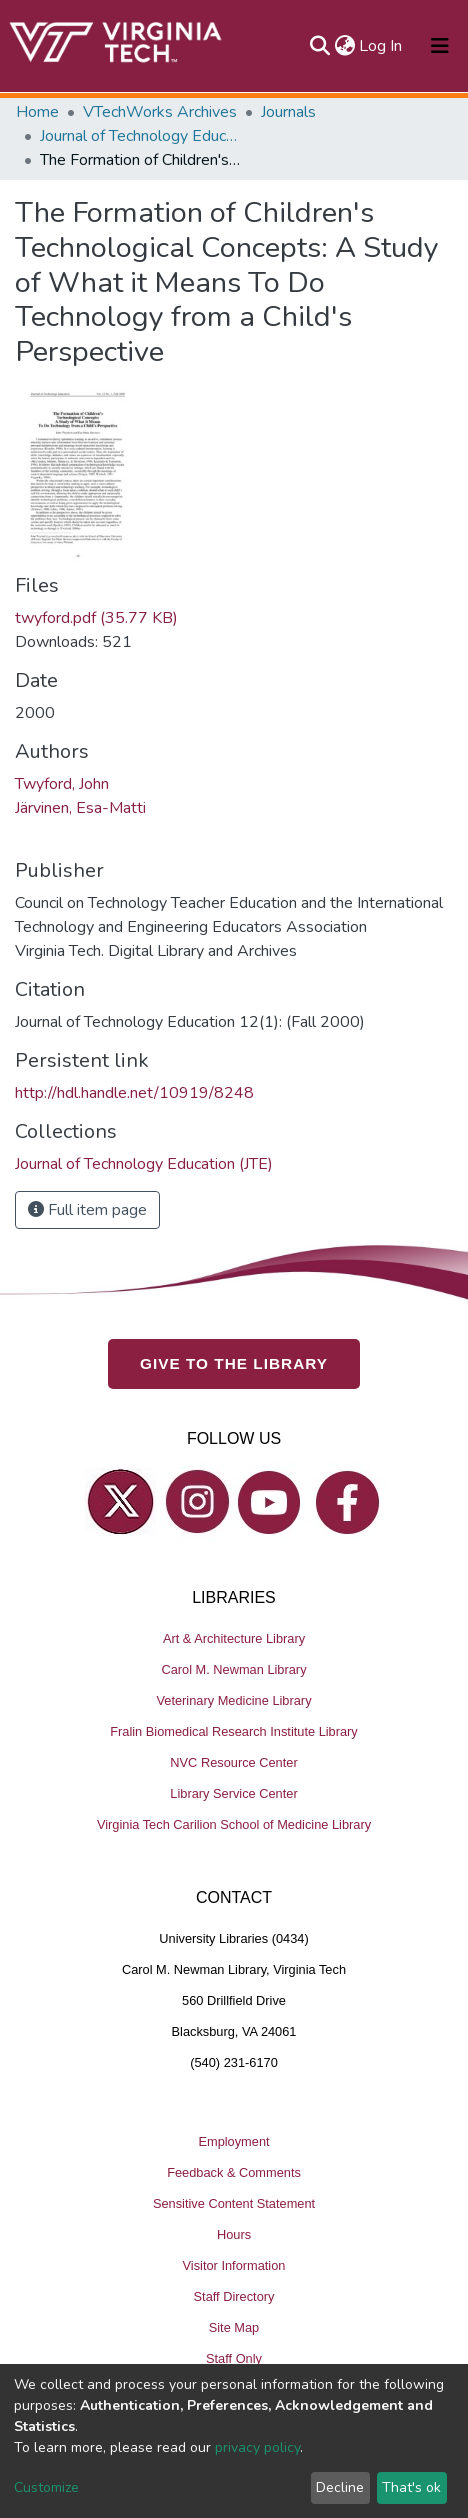  What do you see at coordinates (234, 2358) in the screenshot?
I see `Staff Only` at bounding box center [234, 2358].